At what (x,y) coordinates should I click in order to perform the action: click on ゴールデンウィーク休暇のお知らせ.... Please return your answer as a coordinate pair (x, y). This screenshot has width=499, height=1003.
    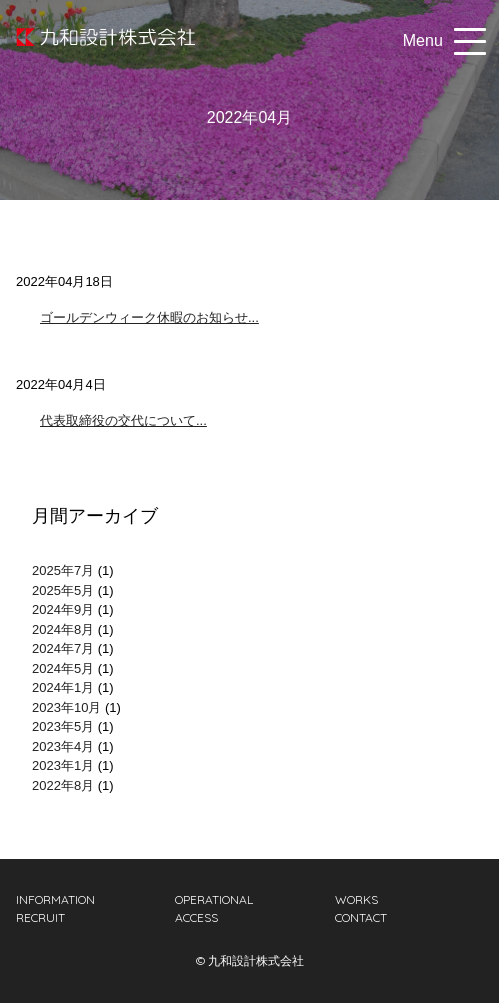
    Looking at the image, I should click on (149, 317).